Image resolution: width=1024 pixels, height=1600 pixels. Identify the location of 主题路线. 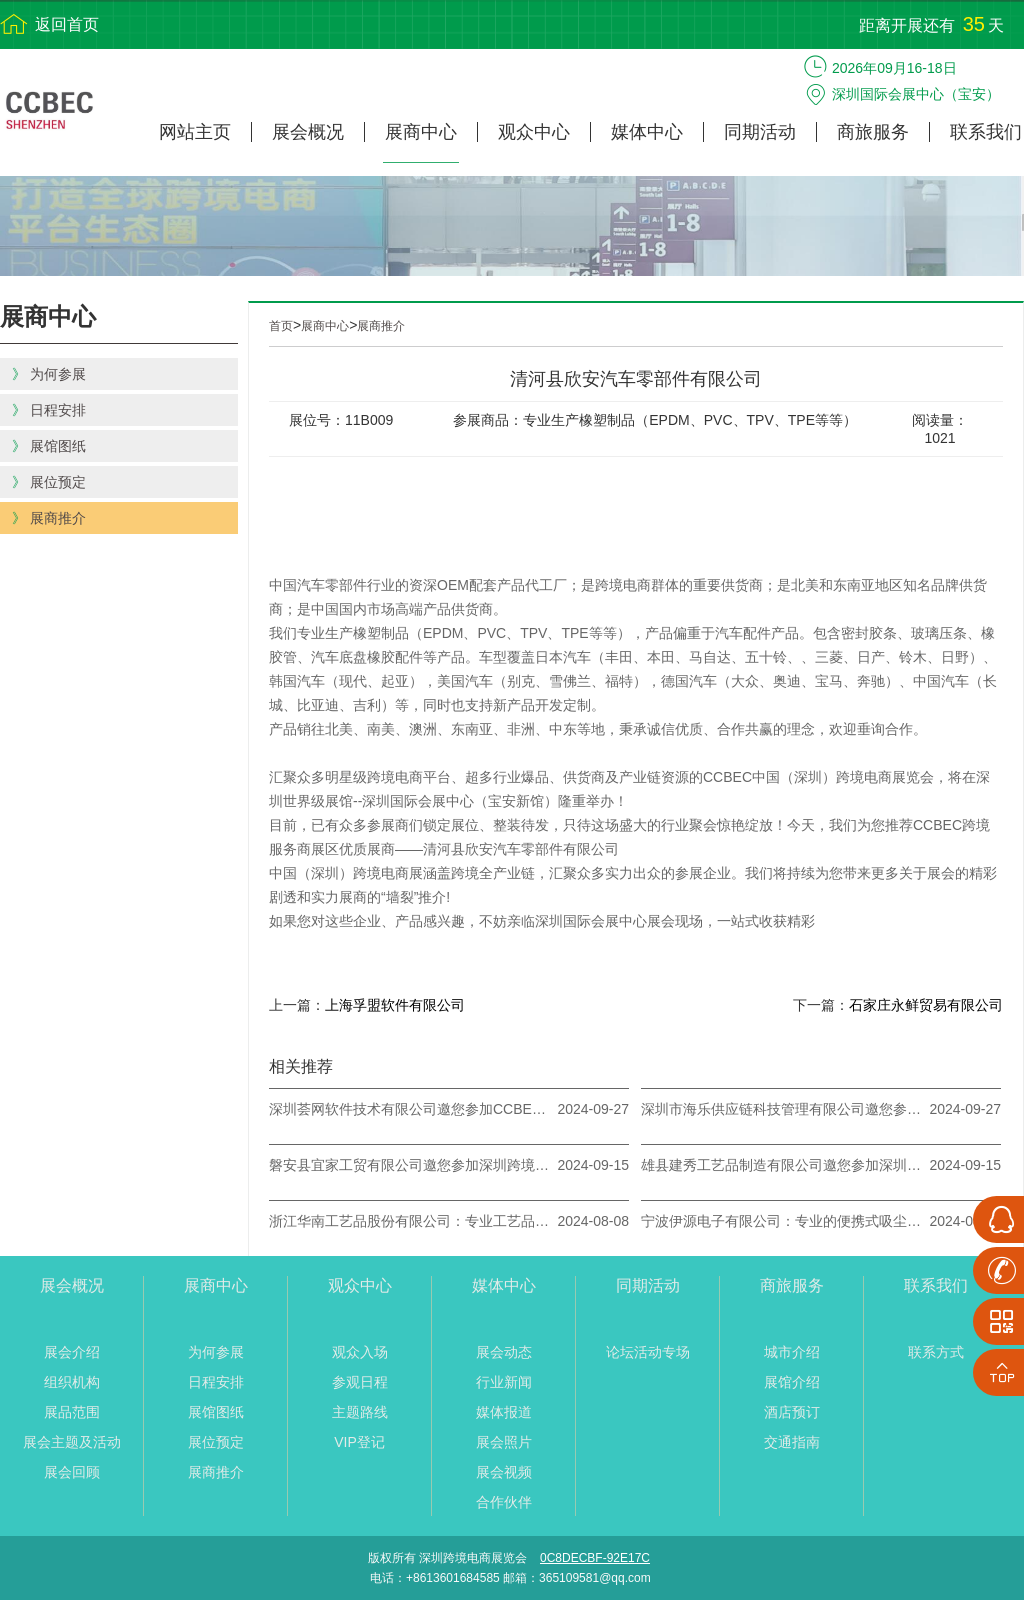
(360, 1412).